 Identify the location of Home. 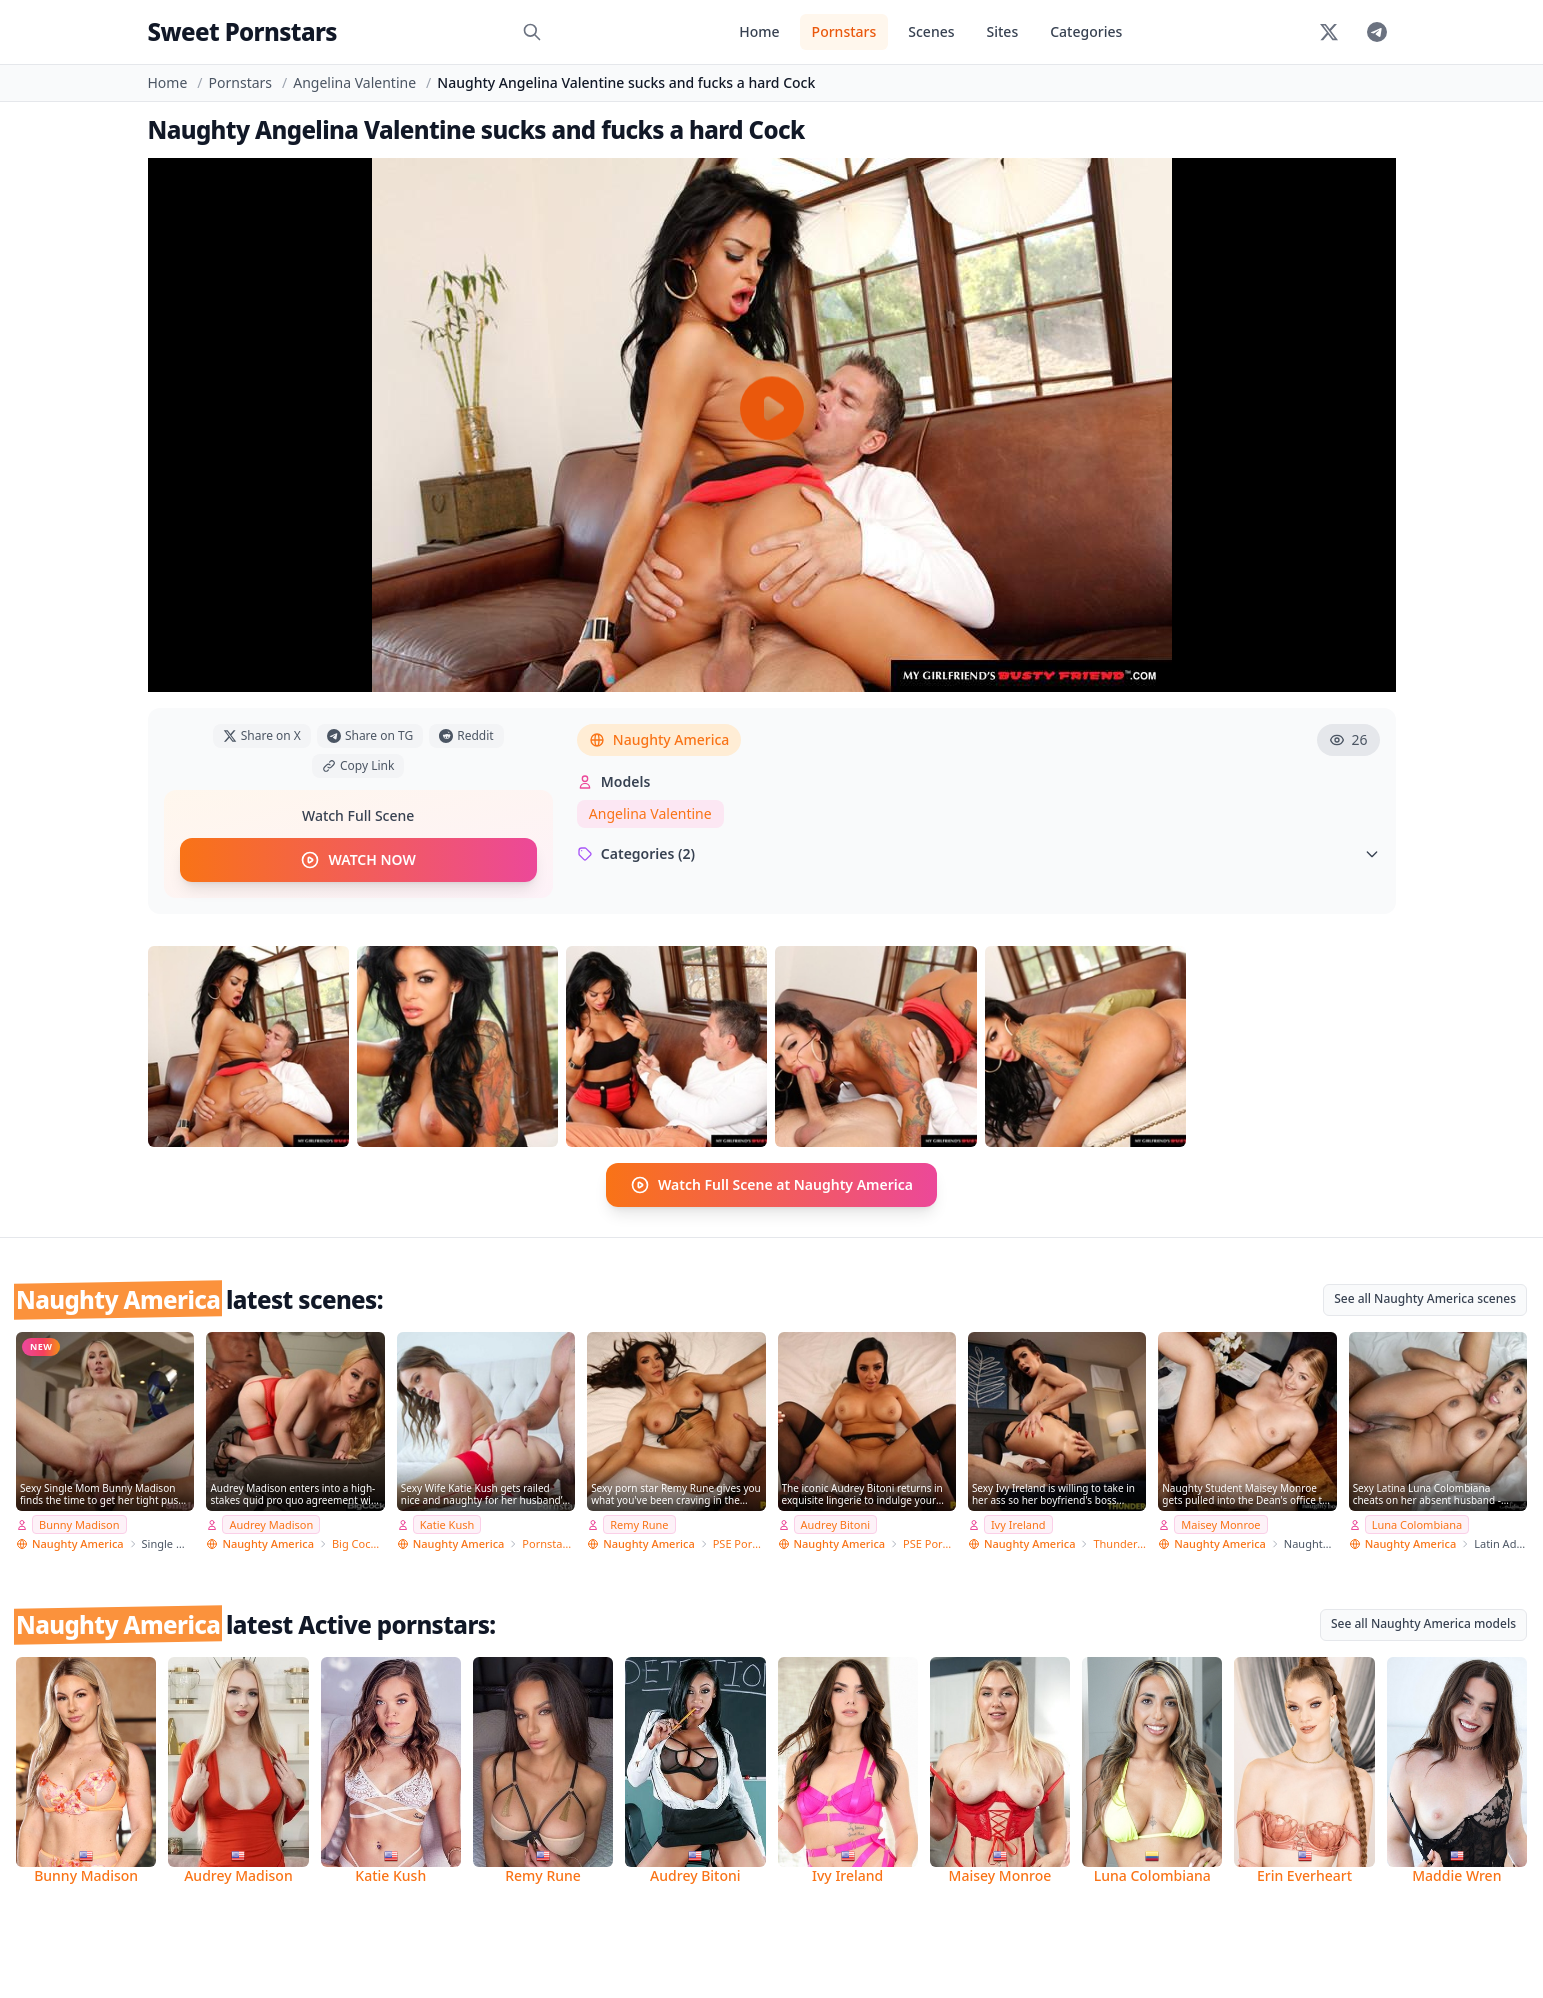
(759, 31).